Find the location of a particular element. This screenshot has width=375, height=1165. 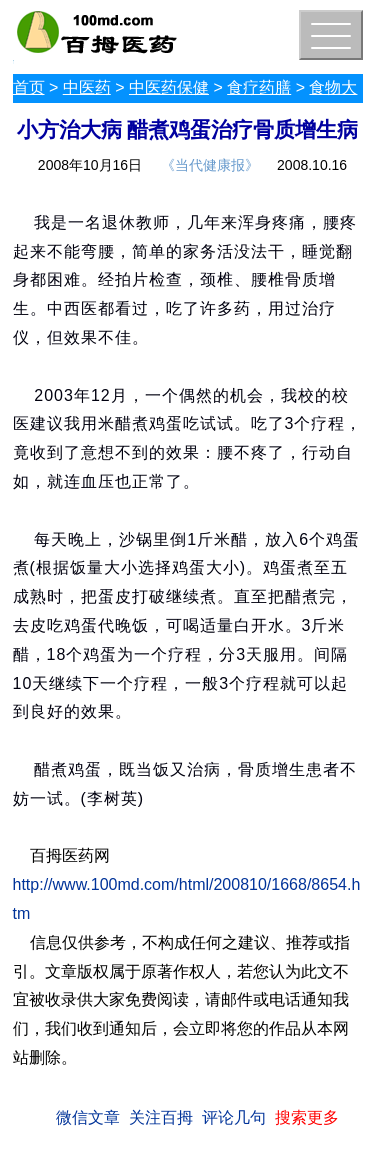

评论几句 is located at coordinates (234, 1117).